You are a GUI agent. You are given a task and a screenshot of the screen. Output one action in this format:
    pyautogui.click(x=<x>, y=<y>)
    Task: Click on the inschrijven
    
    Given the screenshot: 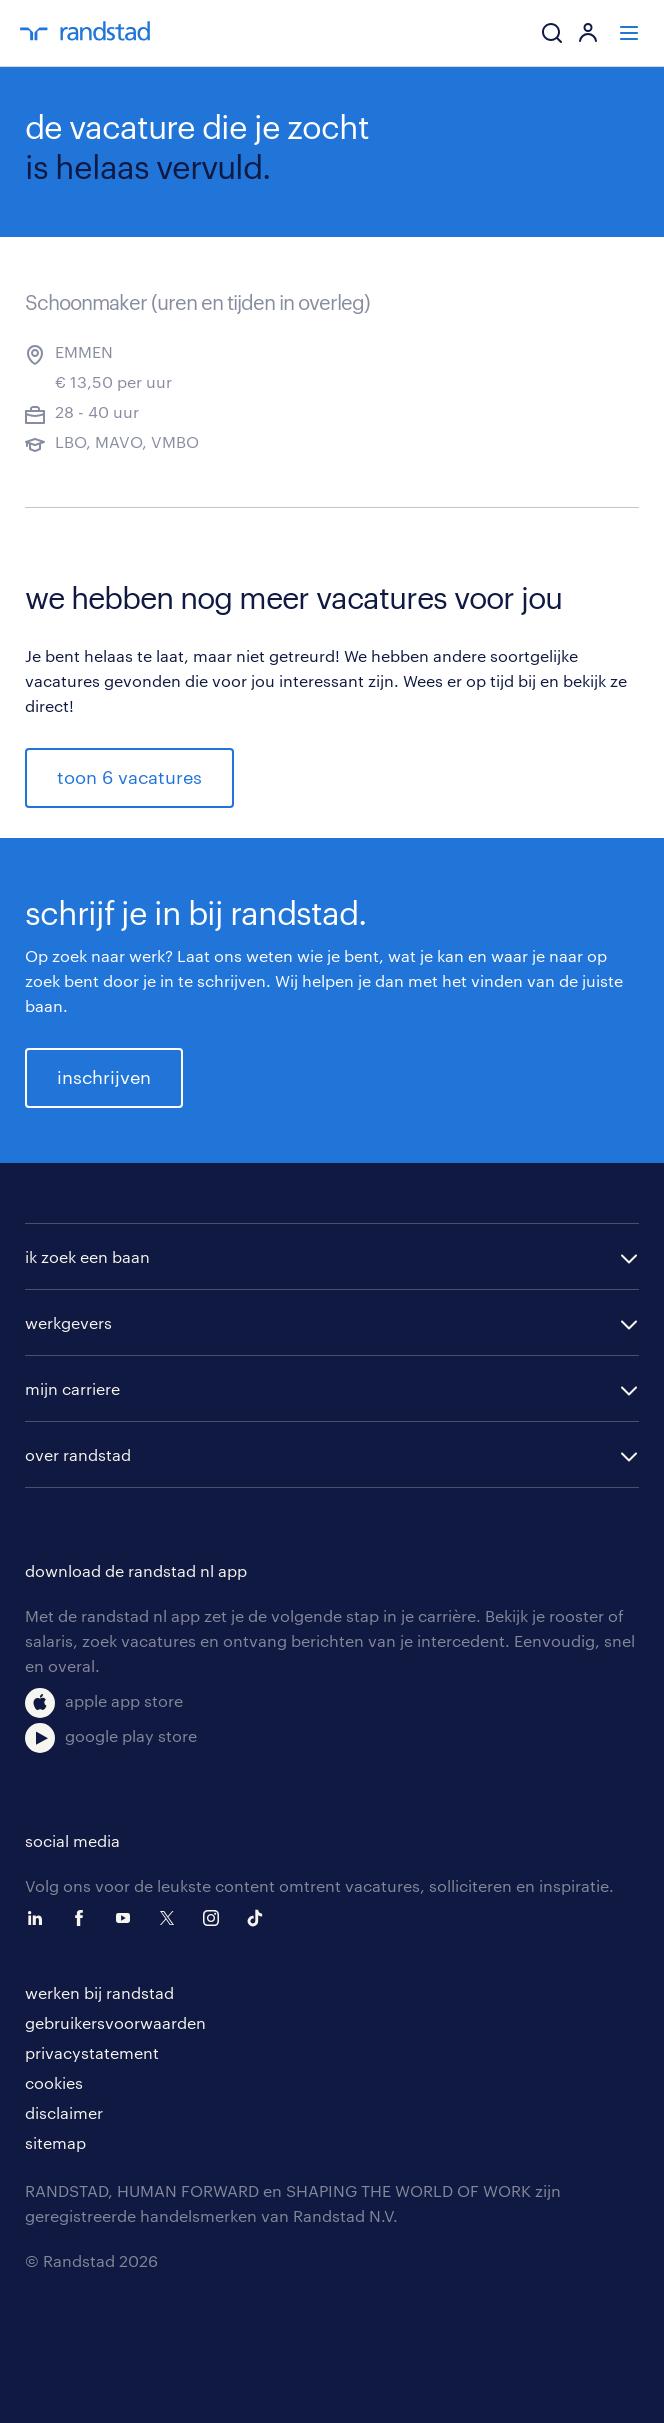 What is the action you would take?
    pyautogui.click(x=104, y=1077)
    